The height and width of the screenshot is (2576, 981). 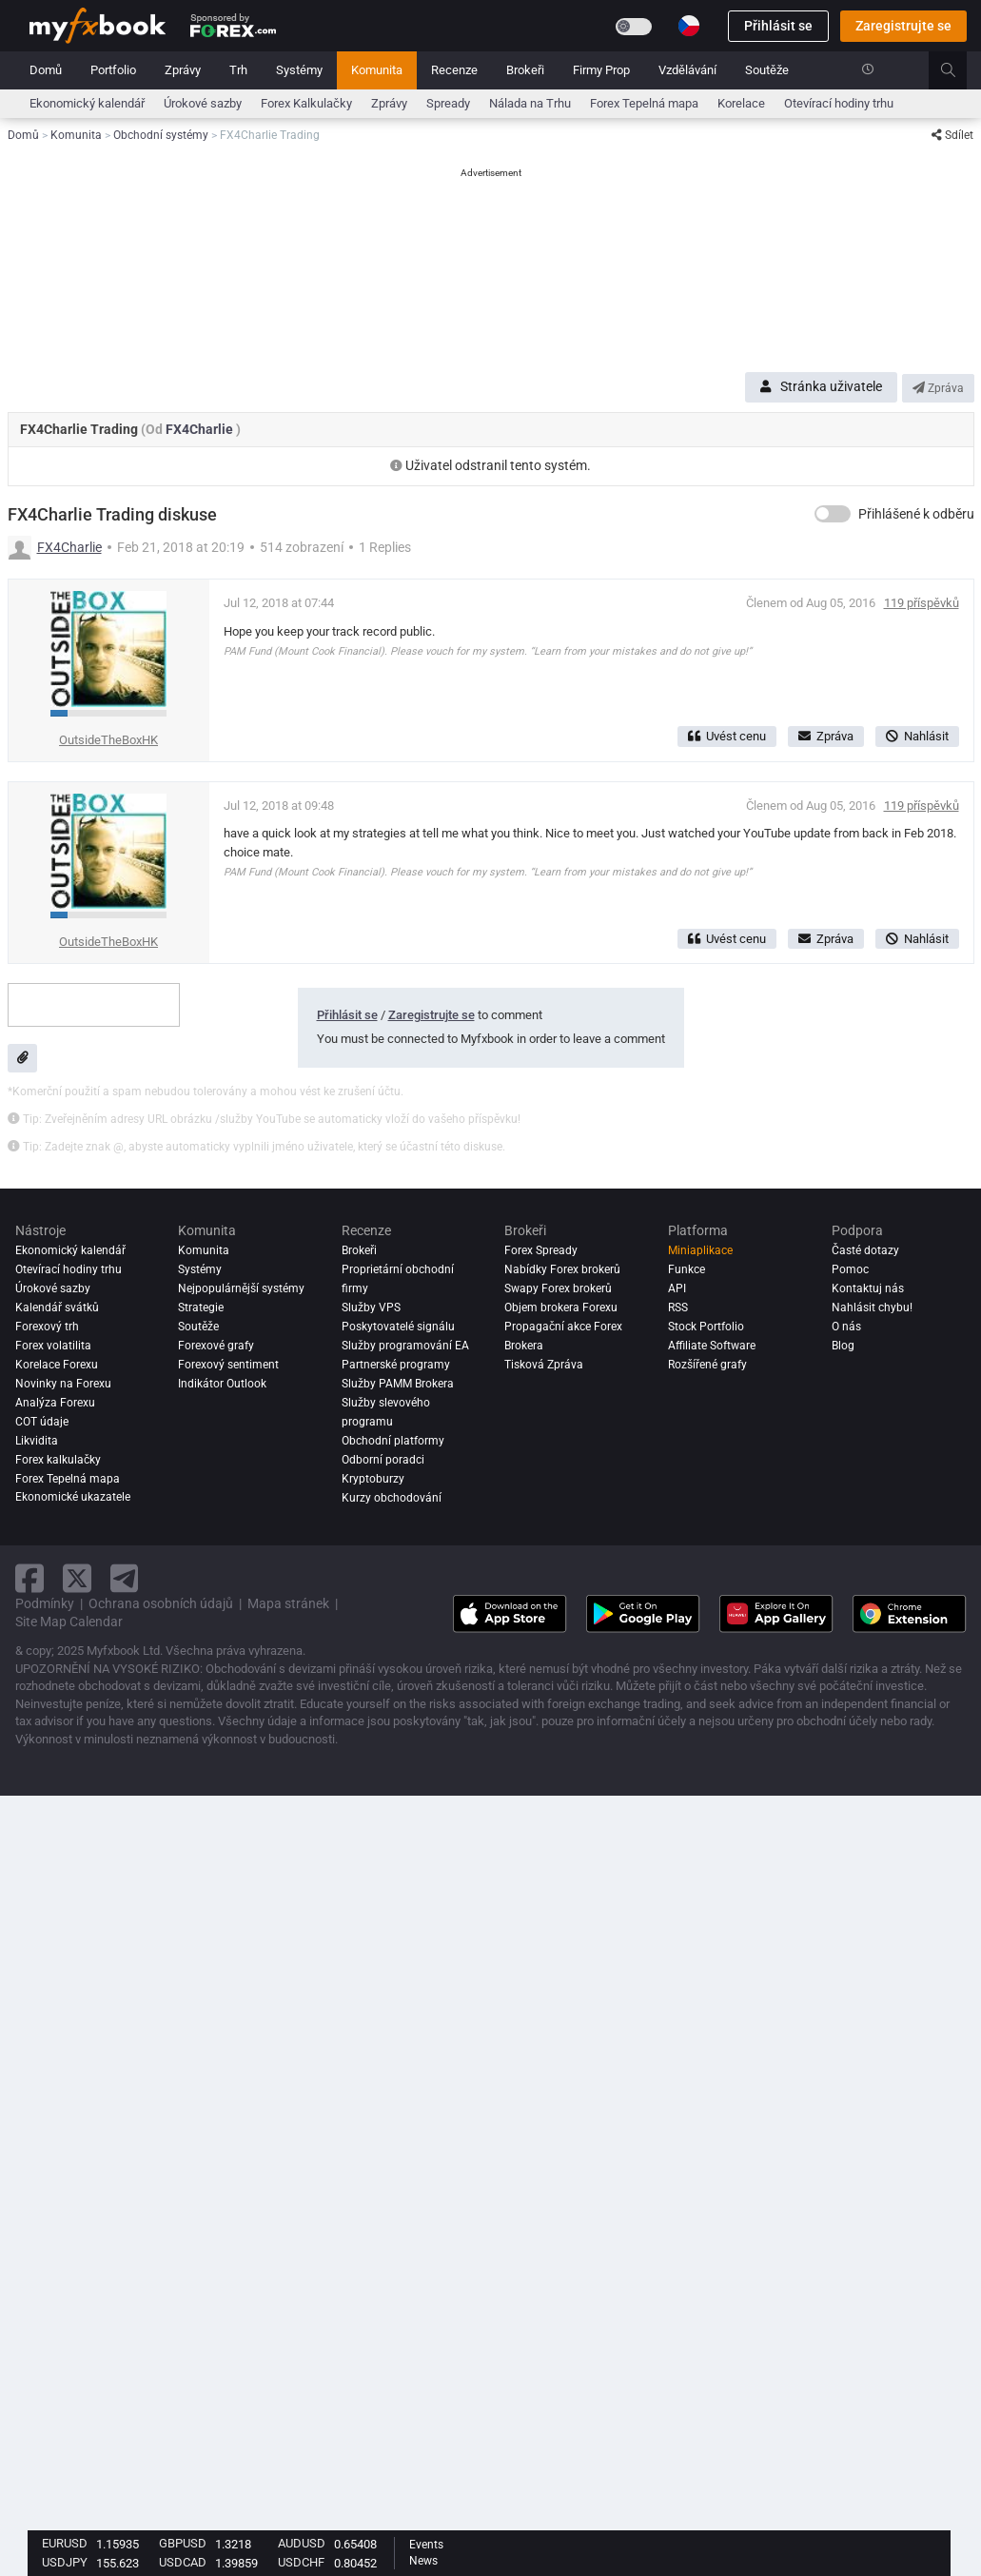 What do you see at coordinates (301, 2562) in the screenshot?
I see `USDCHF` at bounding box center [301, 2562].